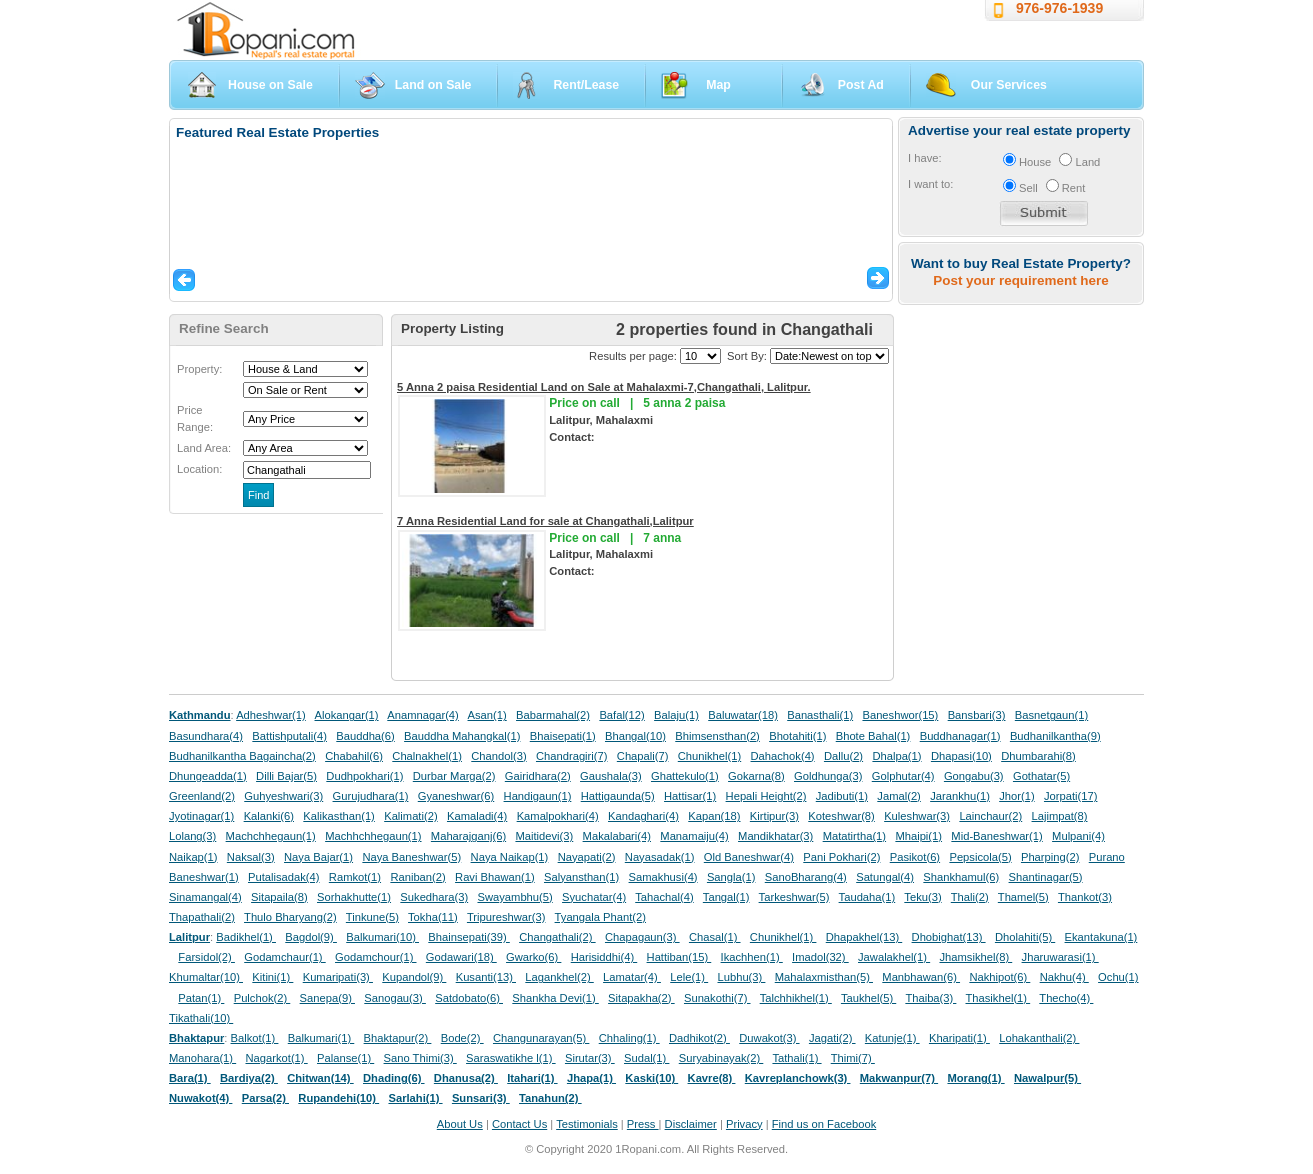  Describe the element at coordinates (824, 977) in the screenshot. I see `Mahalaxmisthan(5)` at that location.